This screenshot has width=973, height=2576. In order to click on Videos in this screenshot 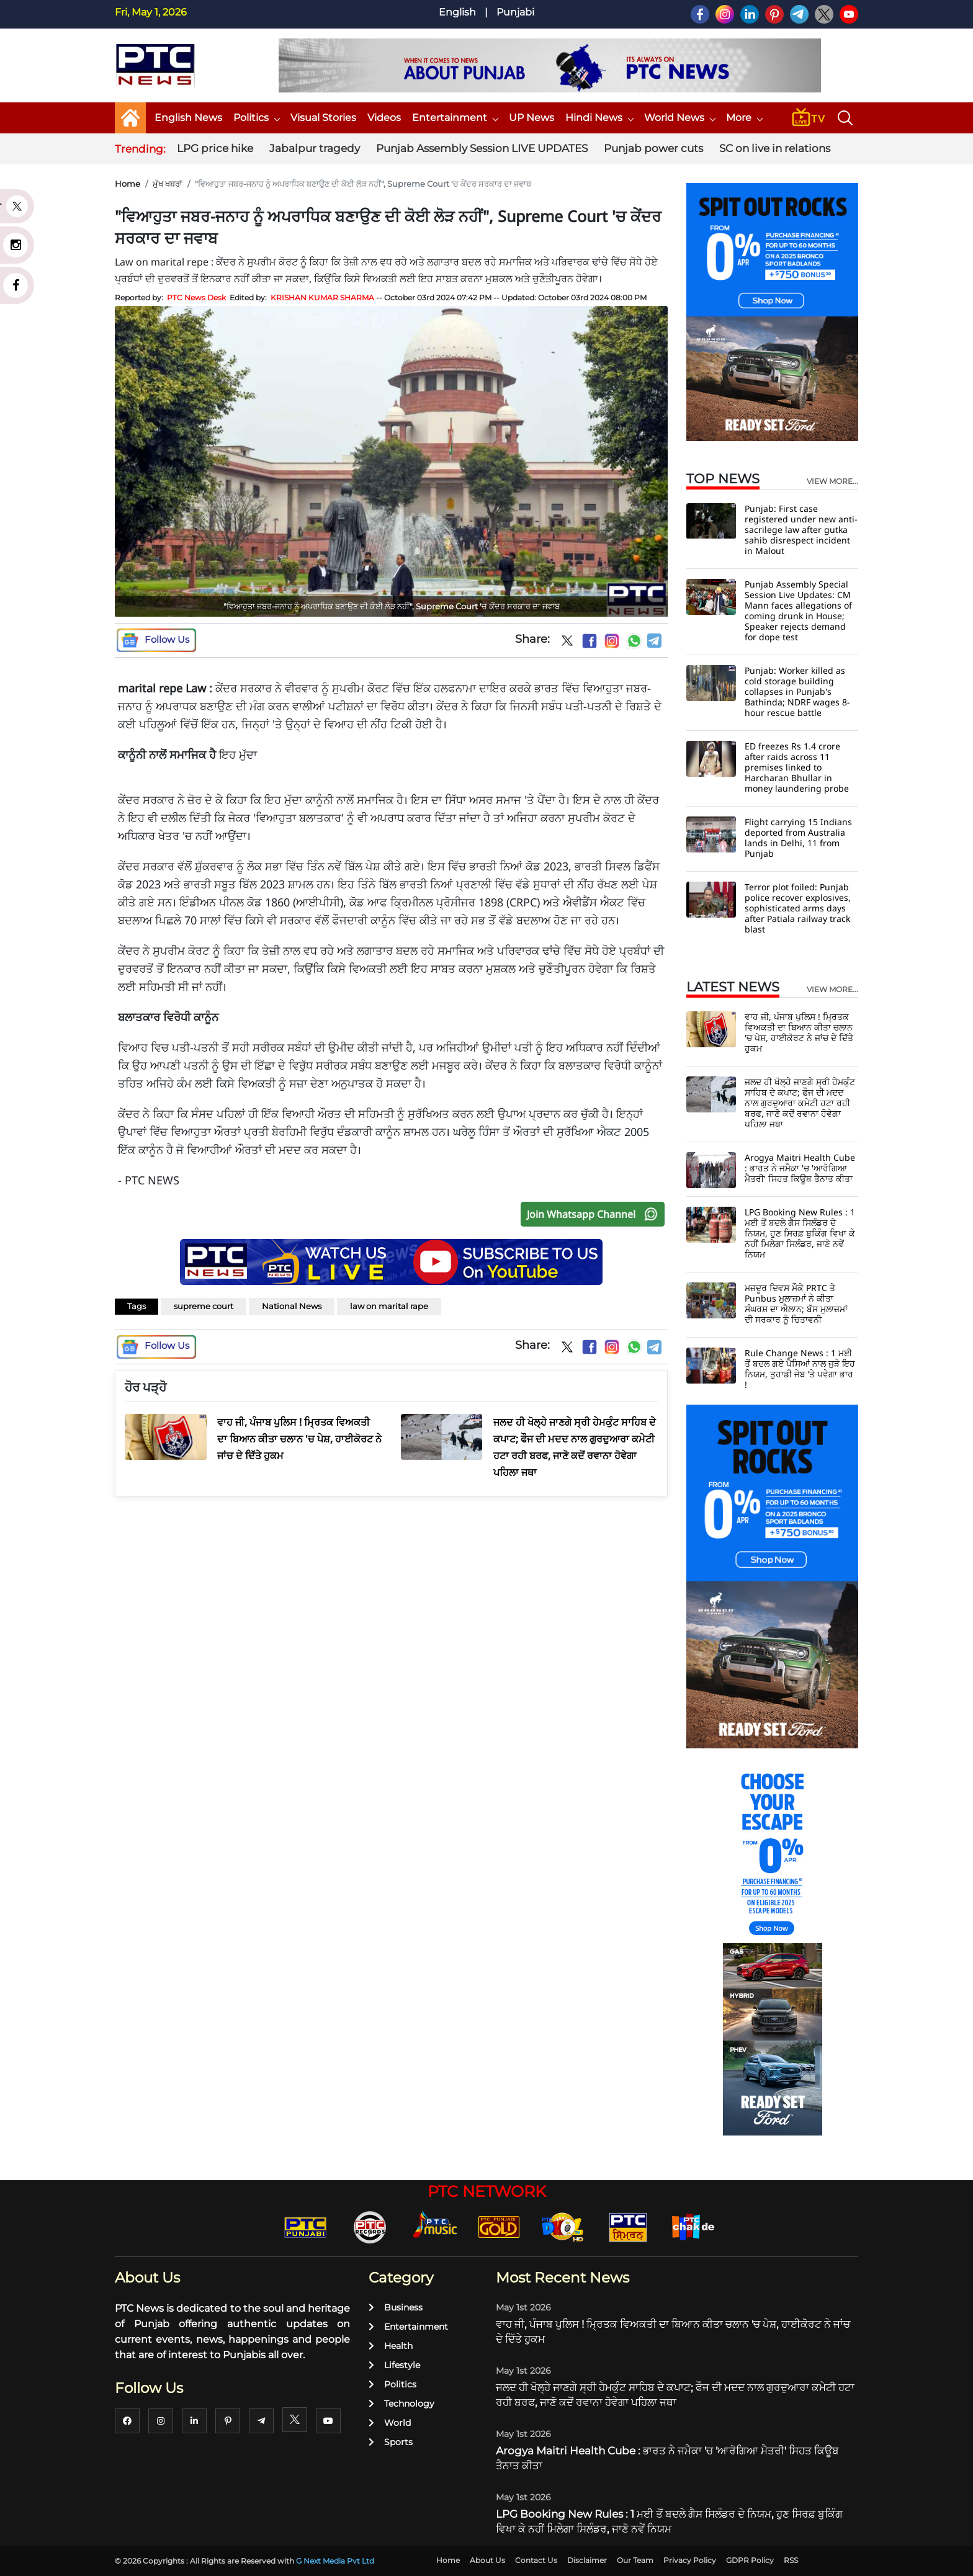, I will do `click(384, 117)`.